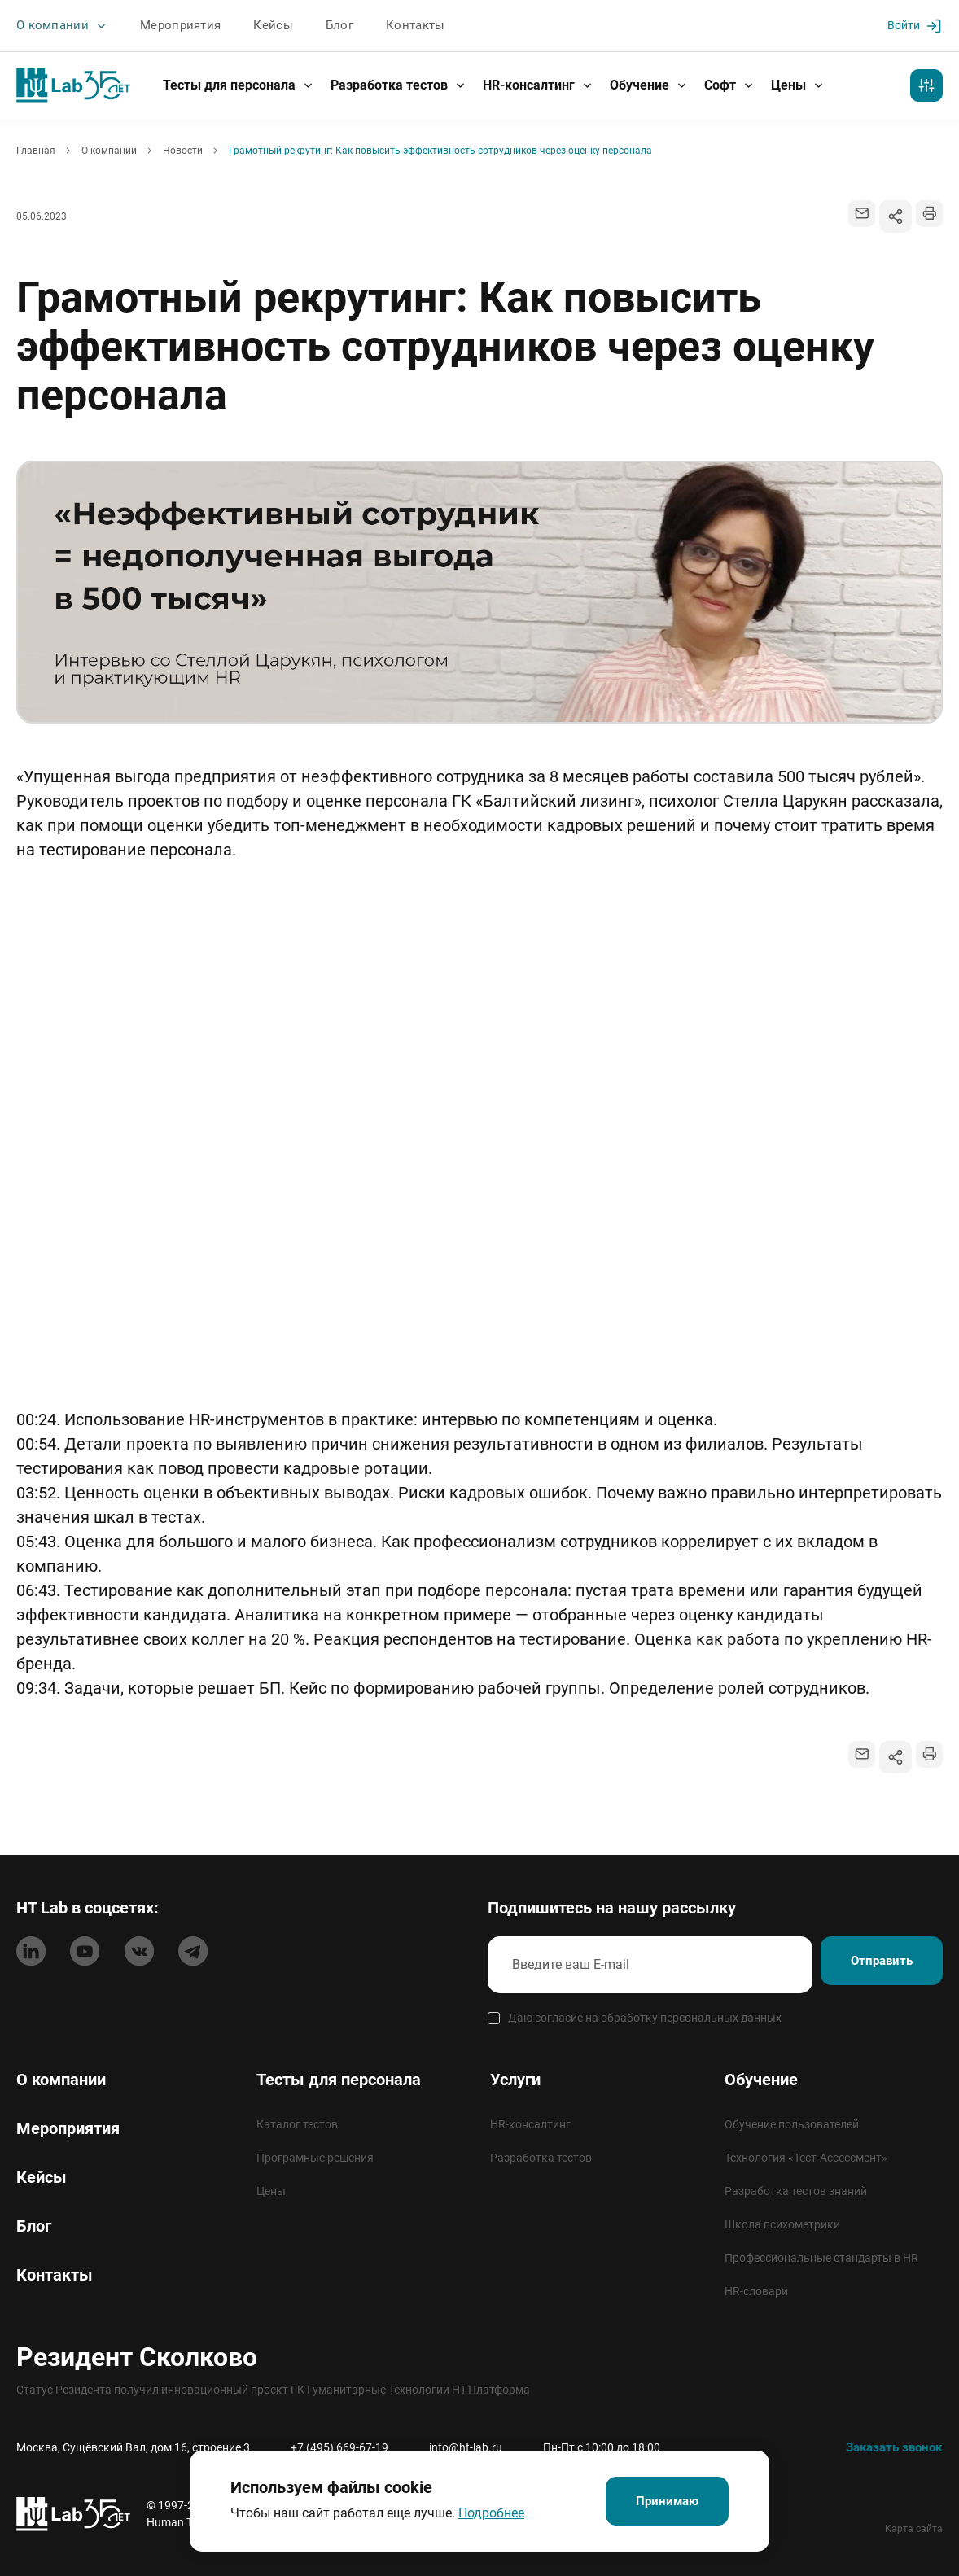  Describe the element at coordinates (806, 2156) in the screenshot. I see `Технология «Тест-Ассессмент»` at that location.